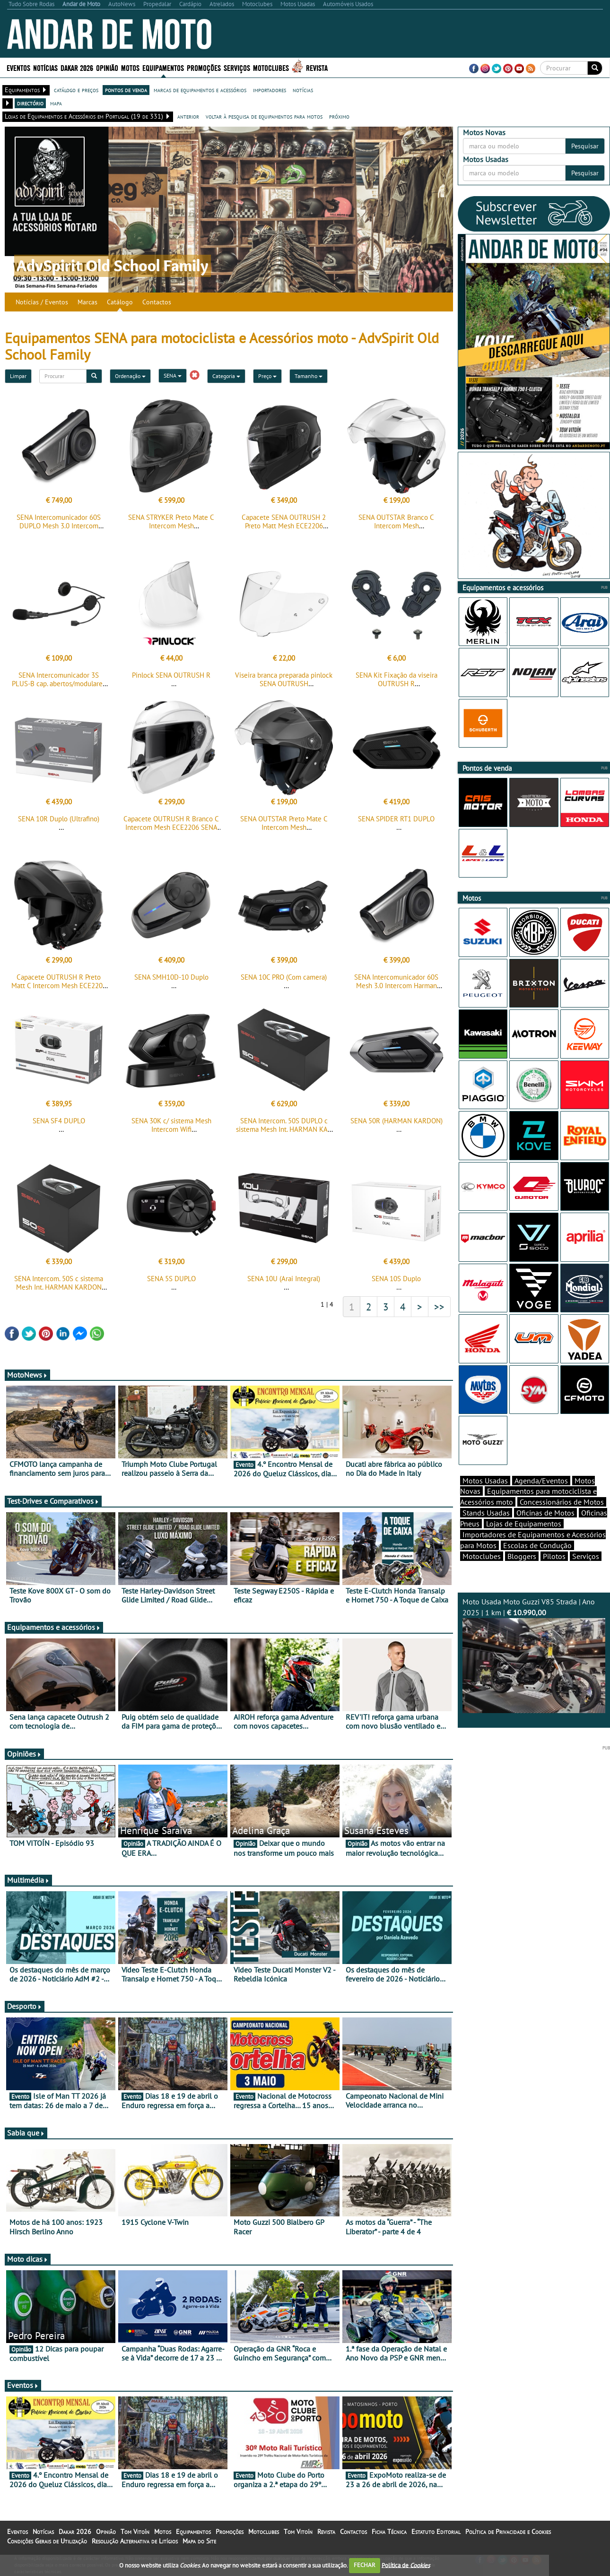  What do you see at coordinates (27, 1383) in the screenshot?
I see `MotoNews` at bounding box center [27, 1383].